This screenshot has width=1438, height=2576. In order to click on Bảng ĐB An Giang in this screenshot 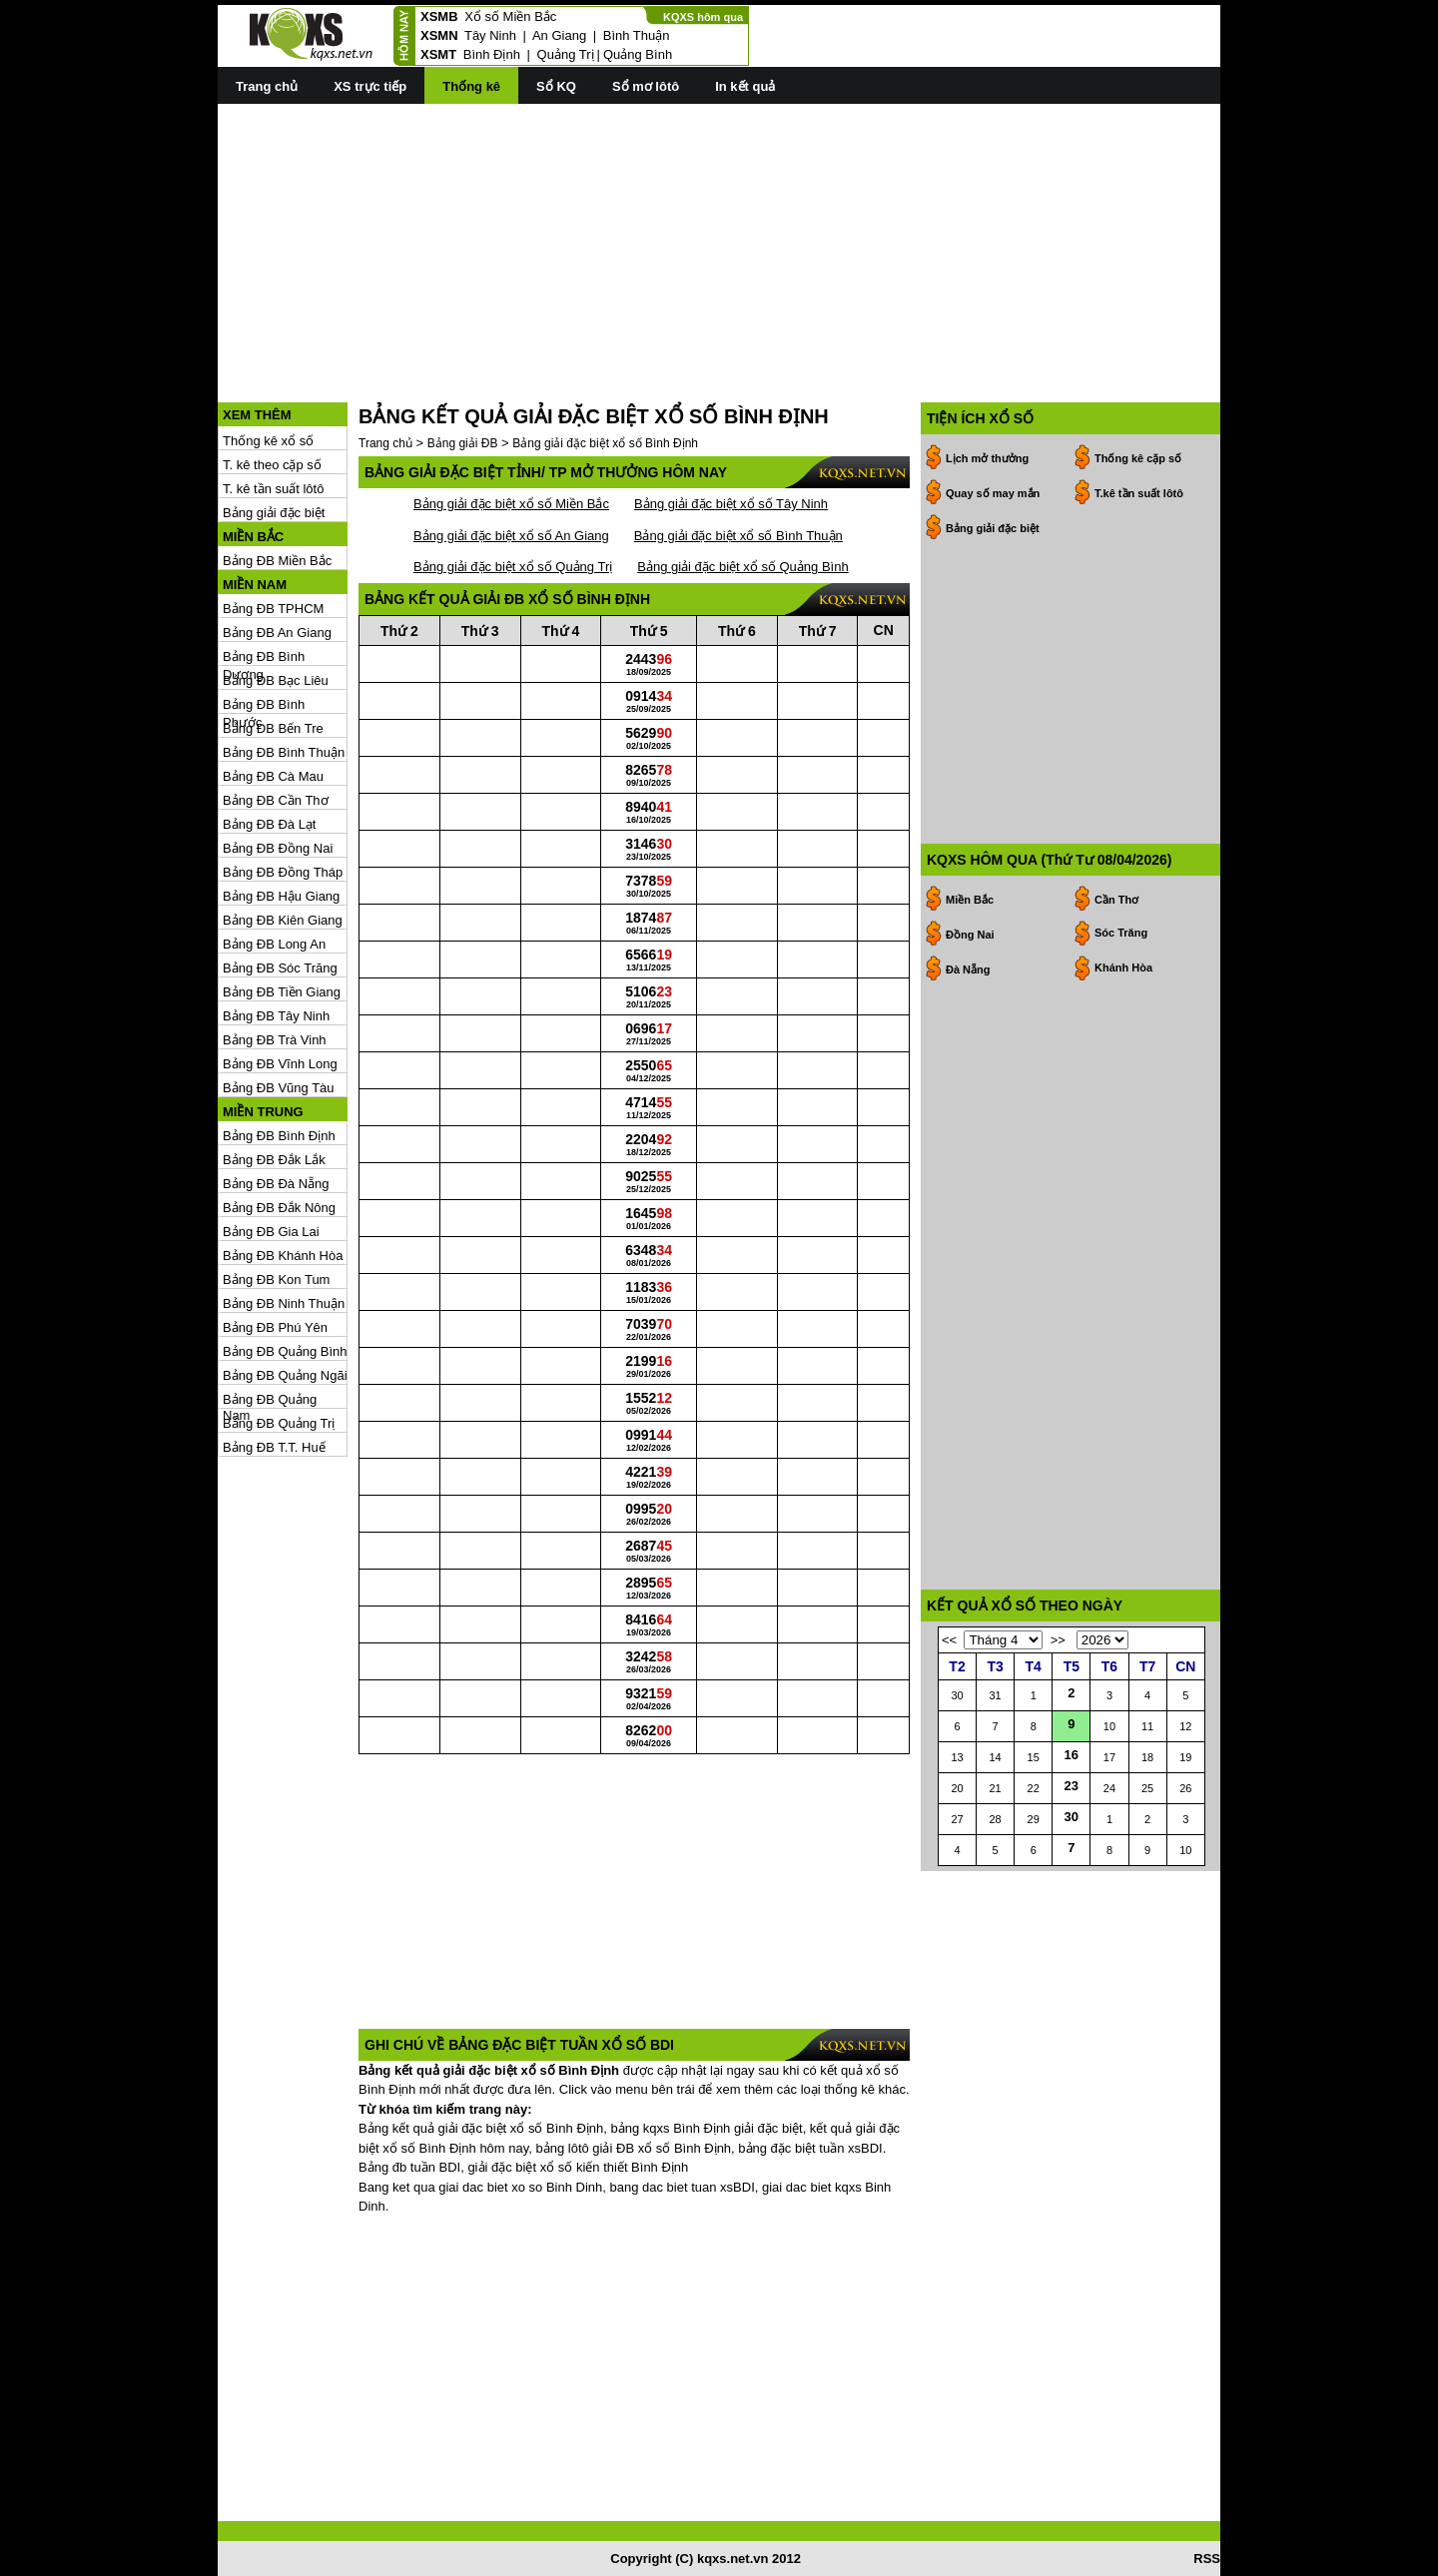, I will do `click(277, 632)`.